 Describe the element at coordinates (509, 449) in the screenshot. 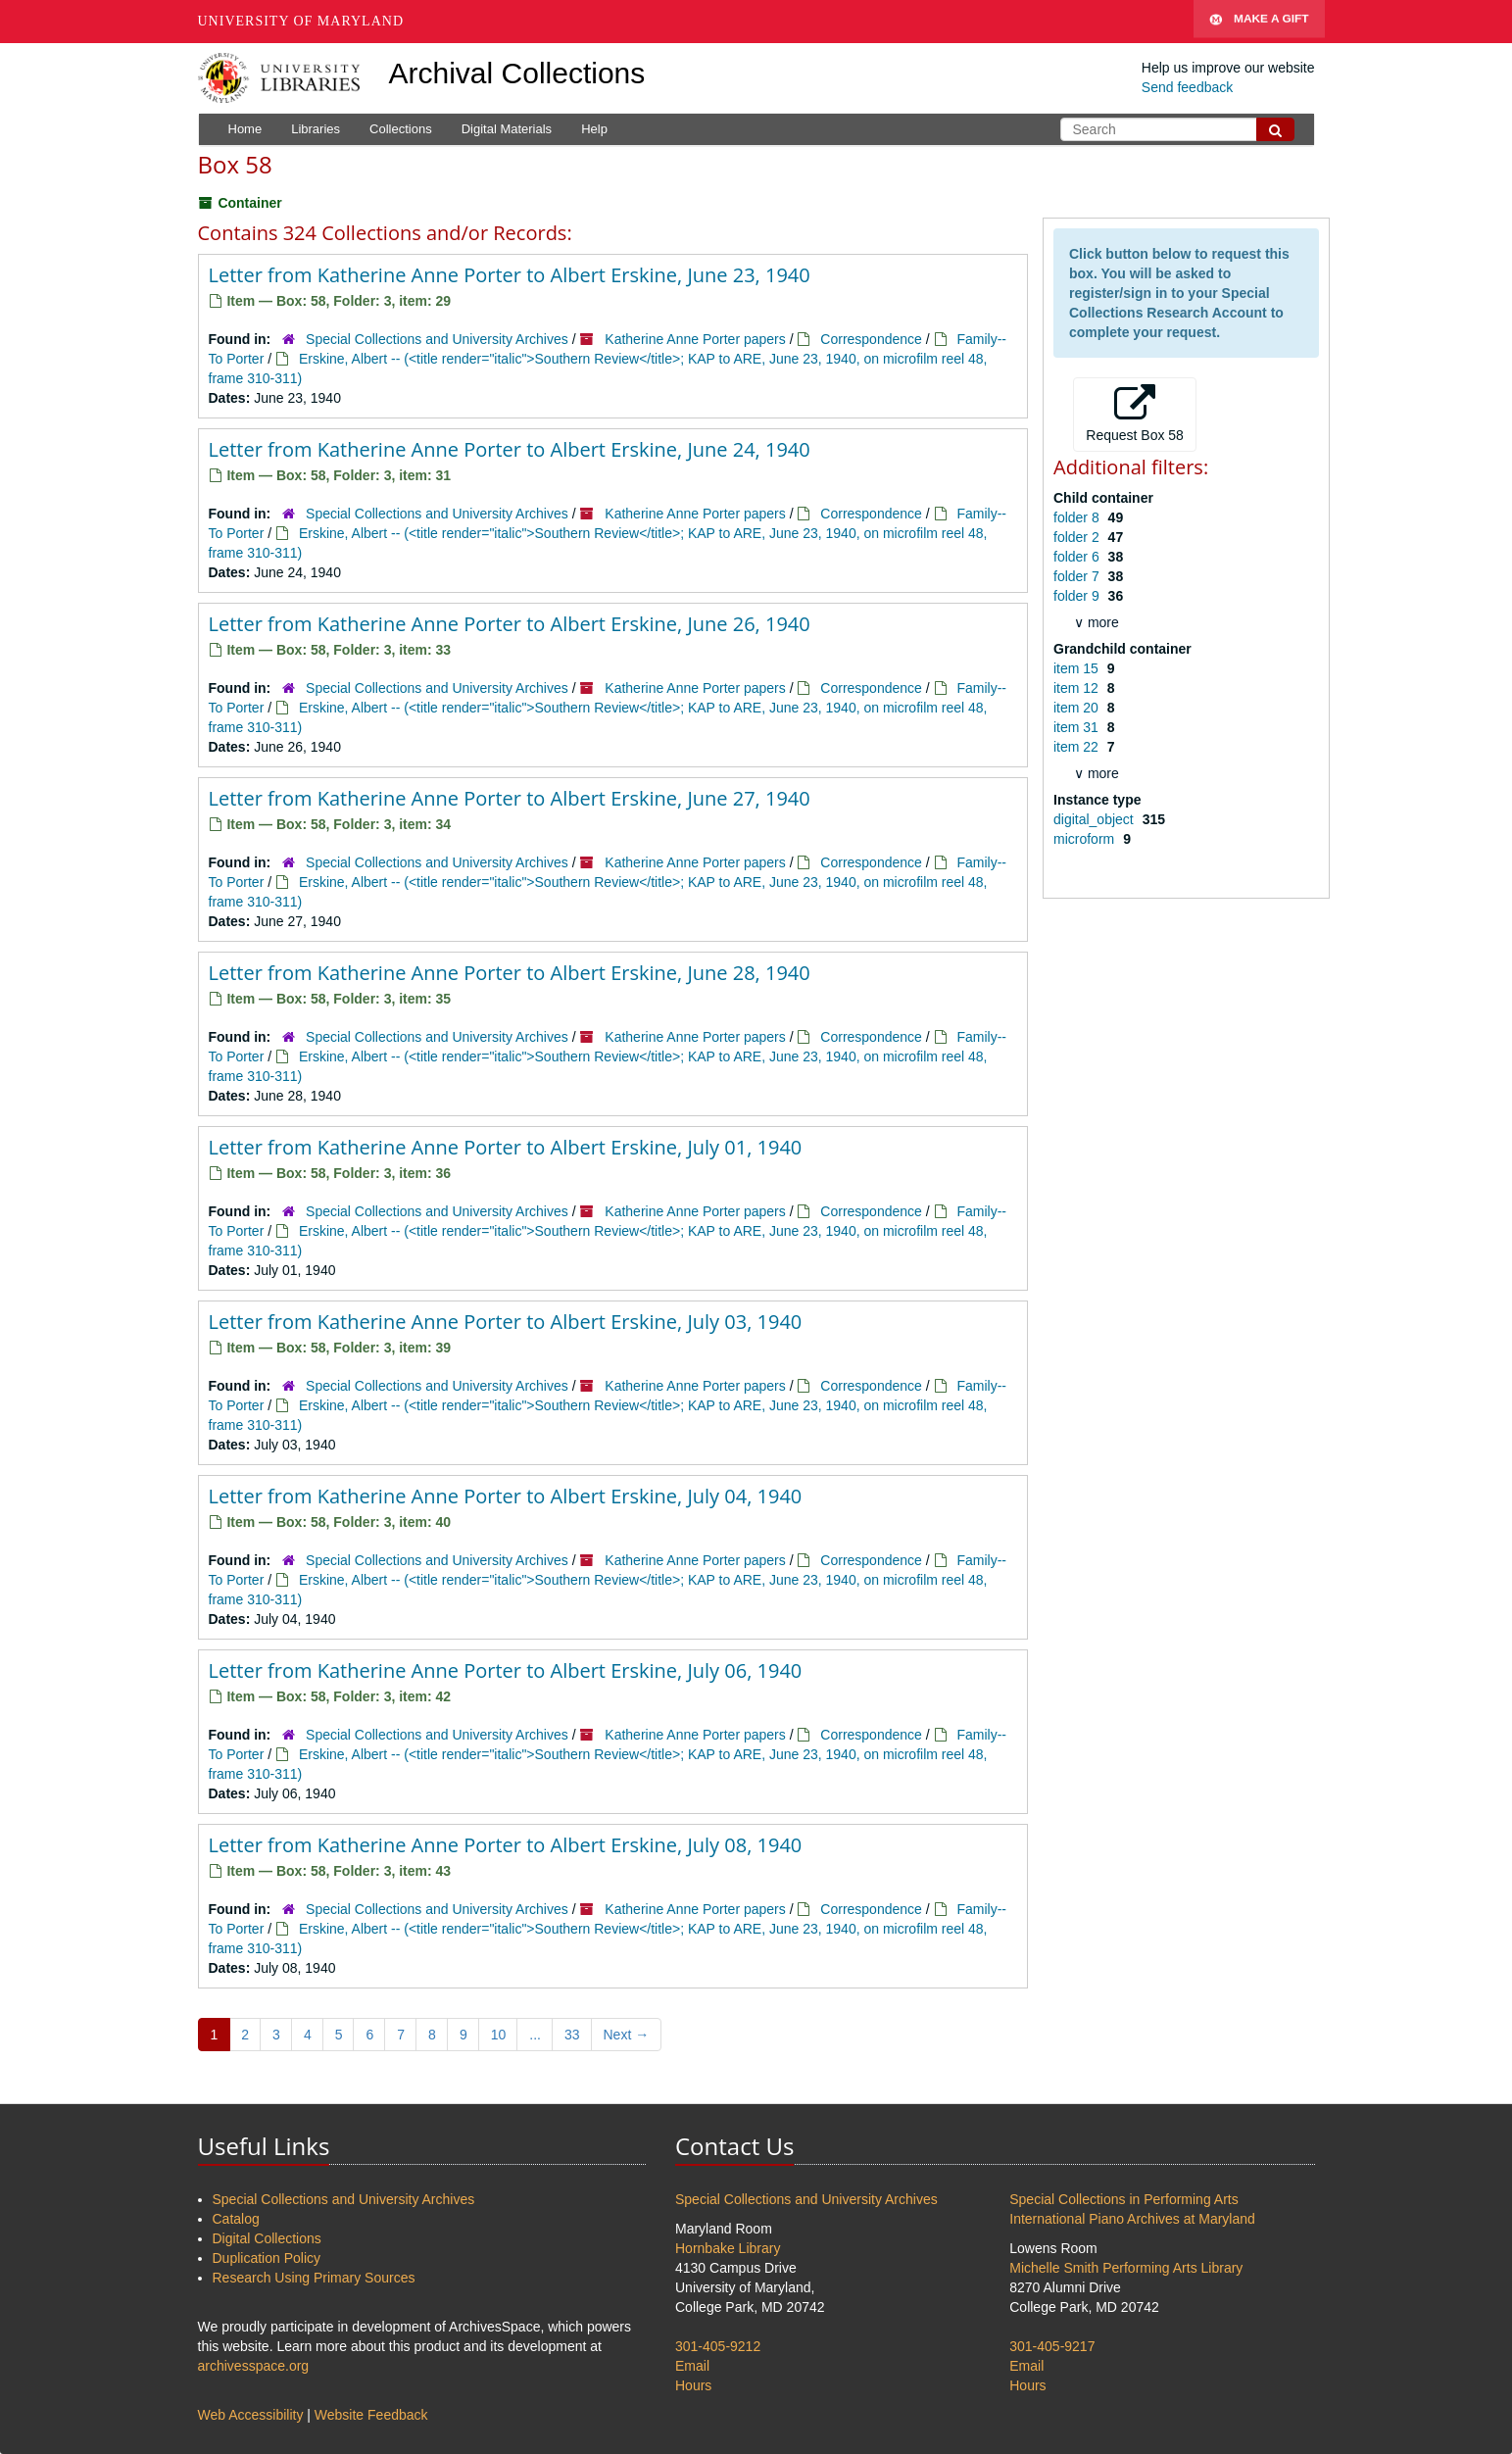

I see `Letter from Katherine Anne Porter to Albert Erskine, June 24, 1940` at that location.